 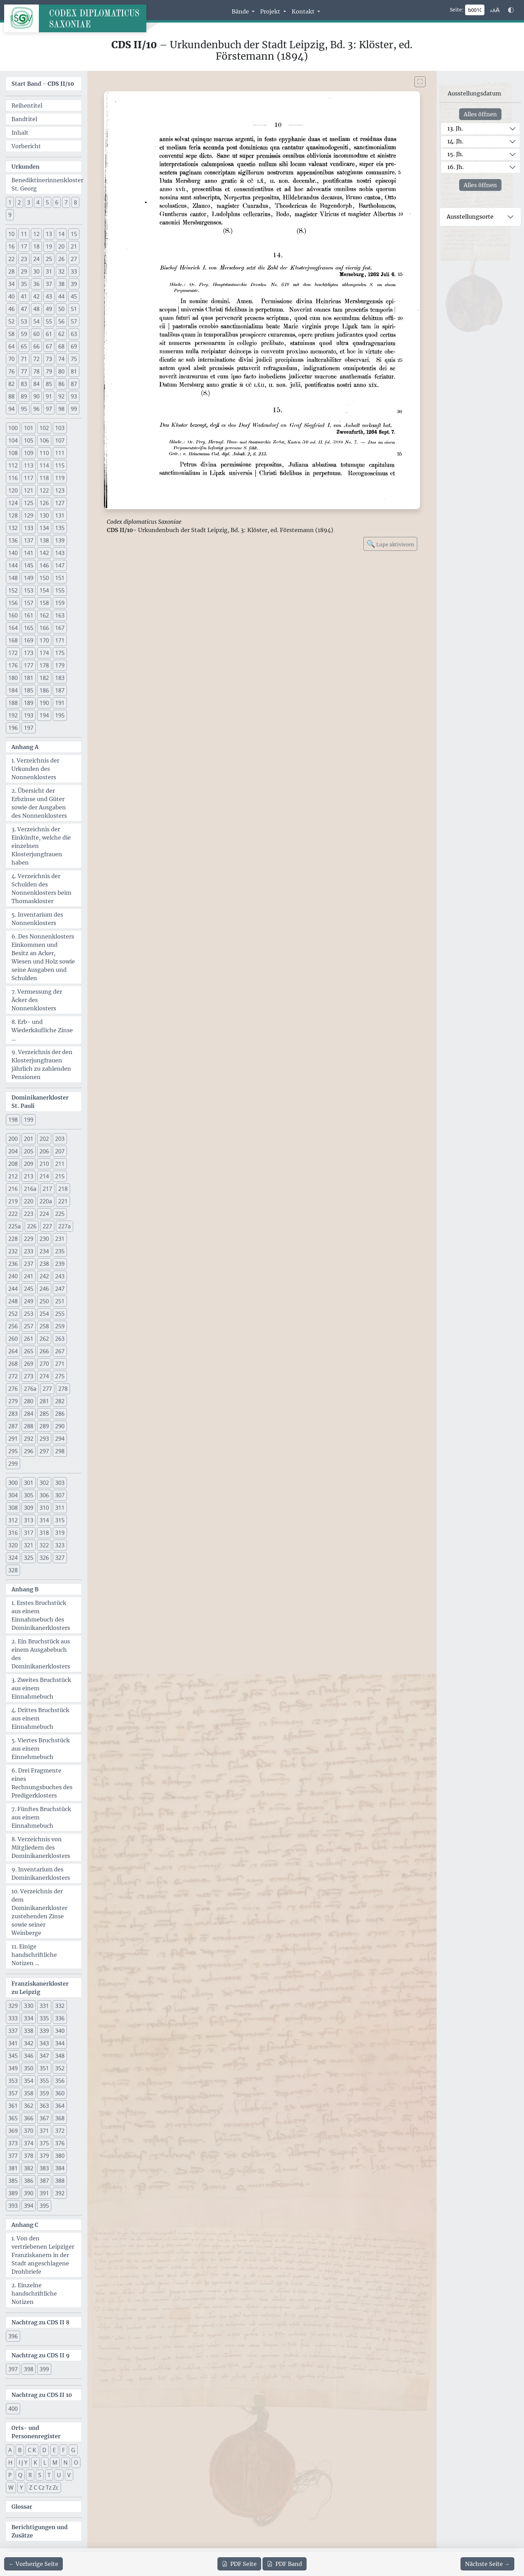 What do you see at coordinates (24, 234) in the screenshot?
I see `11 [button]` at bounding box center [24, 234].